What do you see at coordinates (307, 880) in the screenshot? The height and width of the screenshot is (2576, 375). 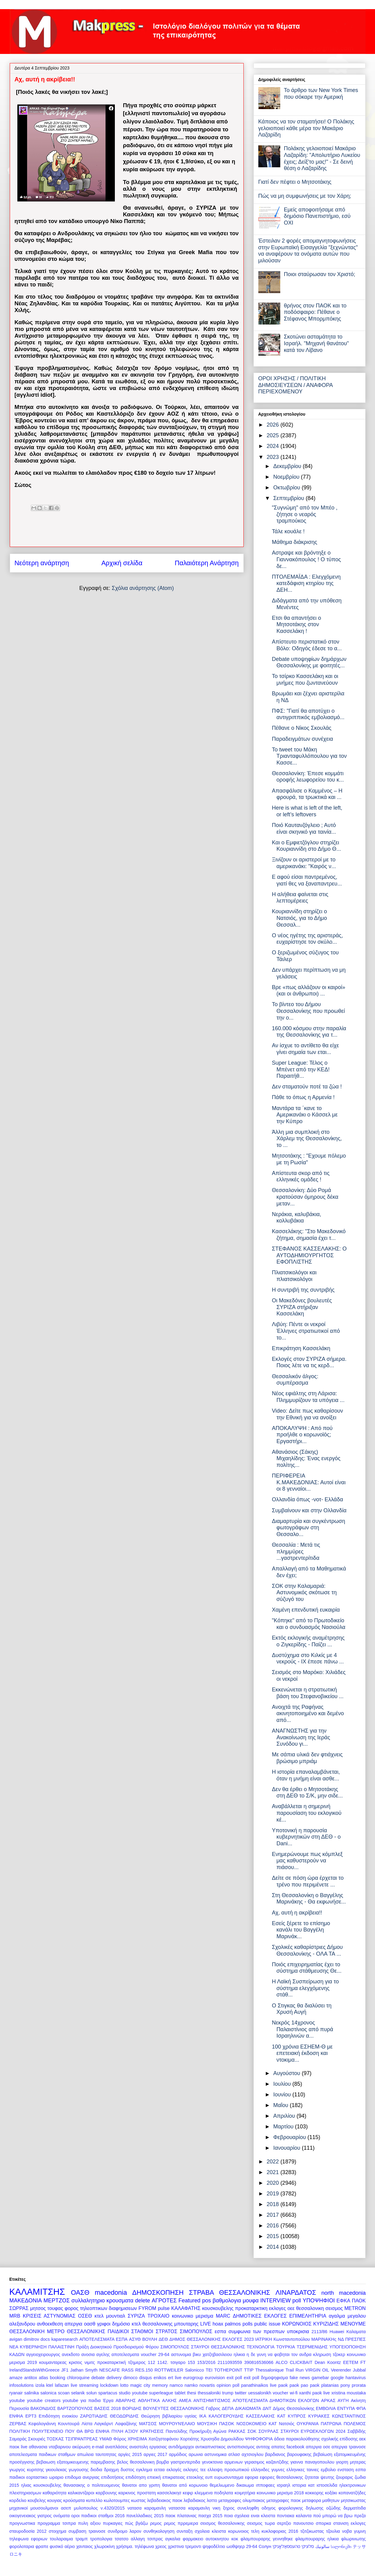 I see `Ε αφού είσαι παντρεμένος, γιατί θες να ξαναπαντρευ...` at bounding box center [307, 880].